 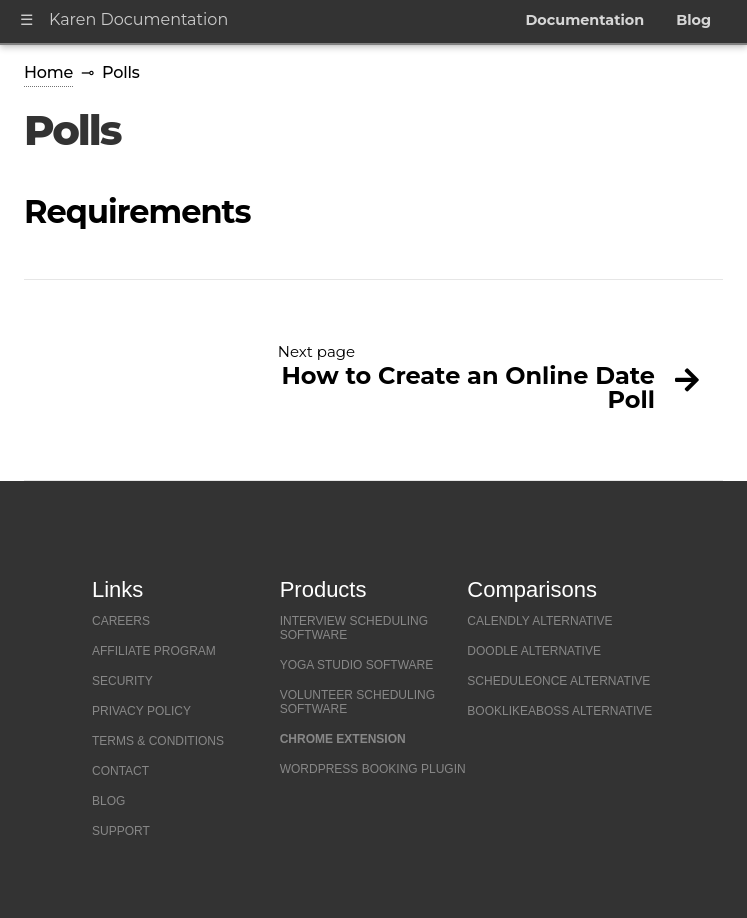 I want to click on Blog, so click(x=693, y=20).